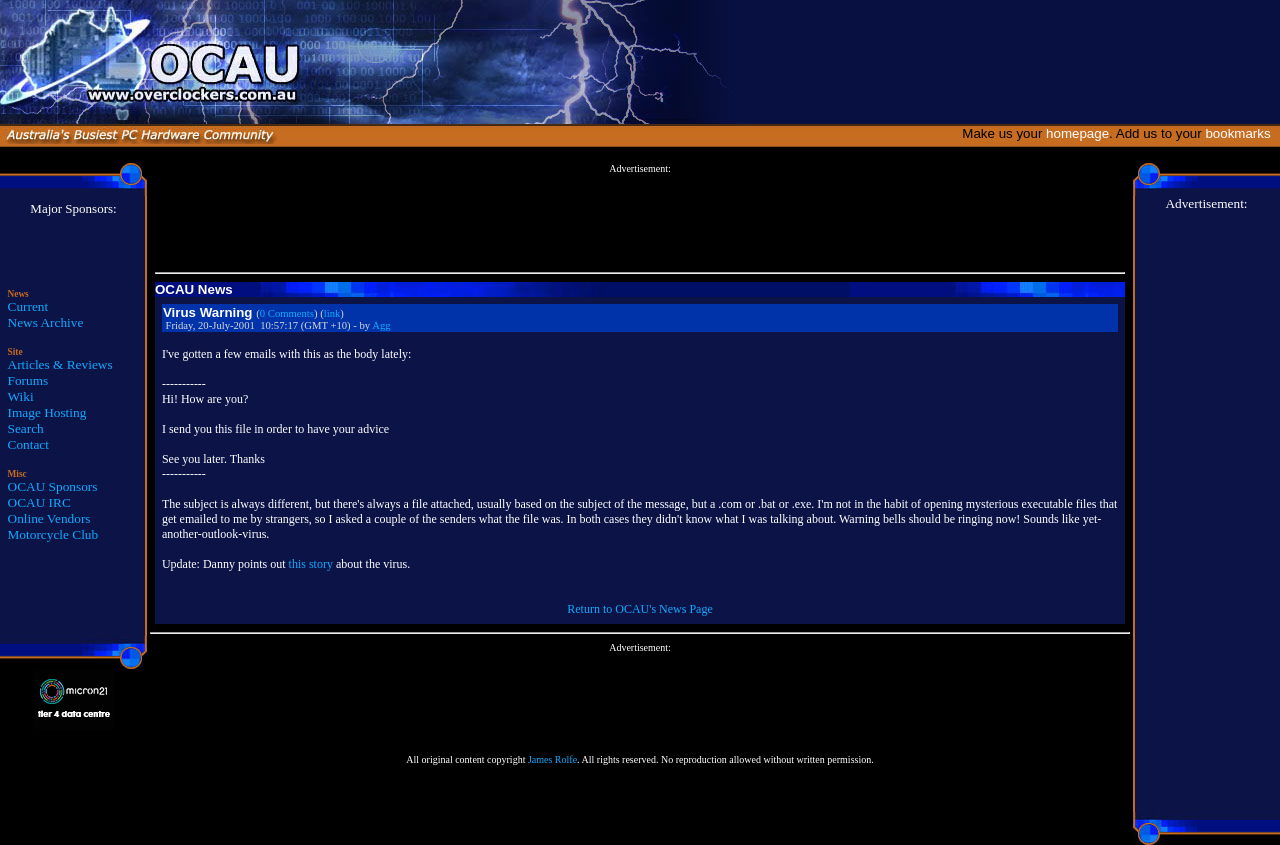 This screenshot has width=1280, height=845. I want to click on OCAU Sponsors, so click(53, 486).